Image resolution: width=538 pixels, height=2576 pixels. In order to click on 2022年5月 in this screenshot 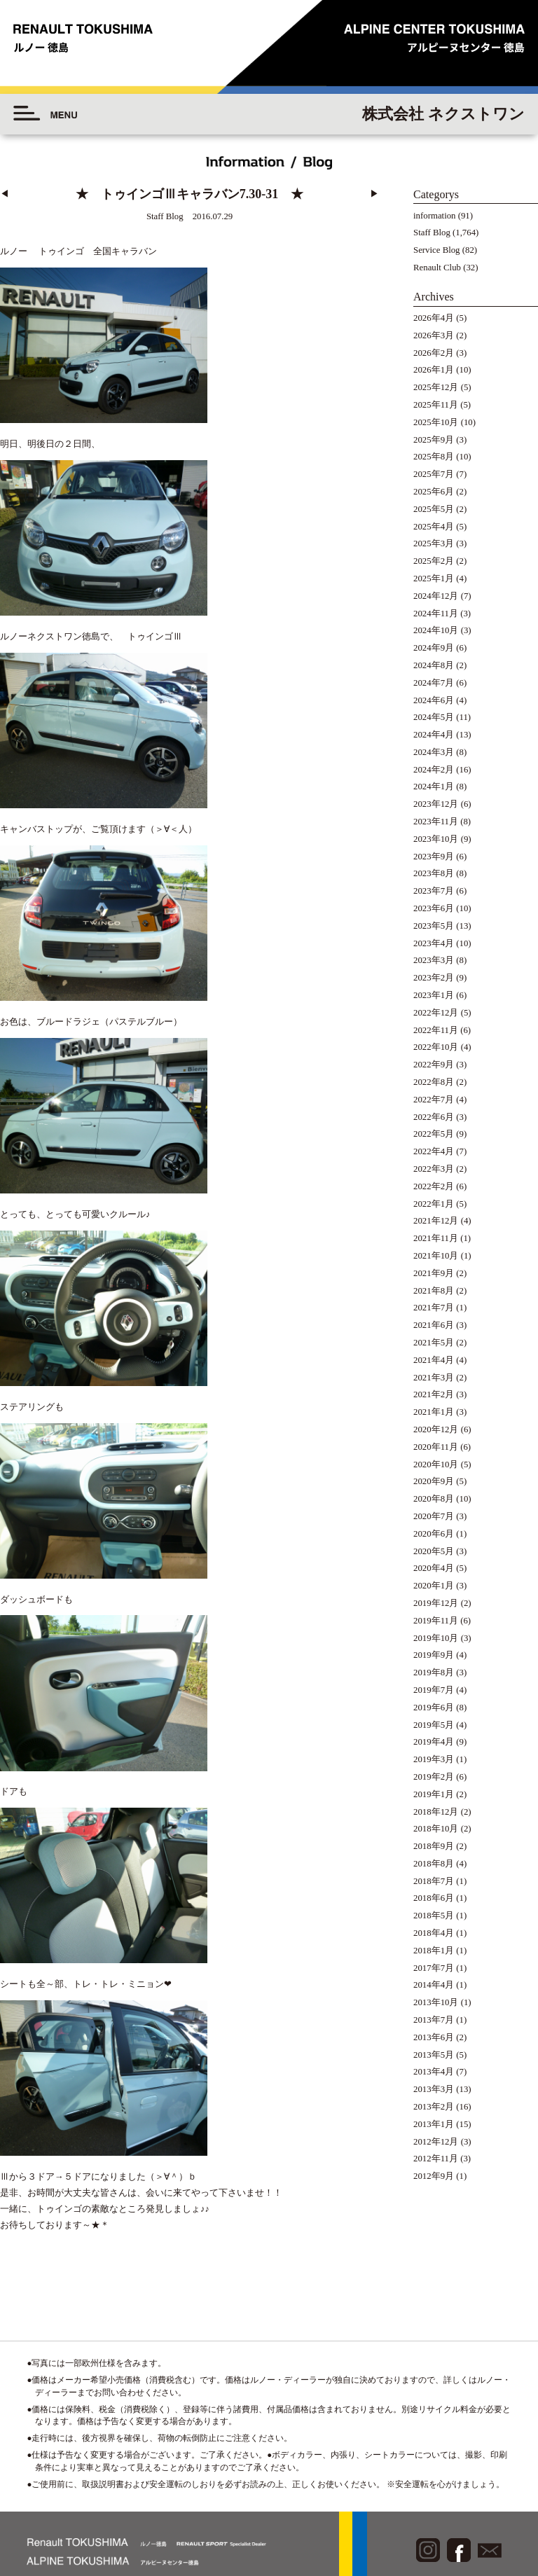, I will do `click(433, 1134)`.